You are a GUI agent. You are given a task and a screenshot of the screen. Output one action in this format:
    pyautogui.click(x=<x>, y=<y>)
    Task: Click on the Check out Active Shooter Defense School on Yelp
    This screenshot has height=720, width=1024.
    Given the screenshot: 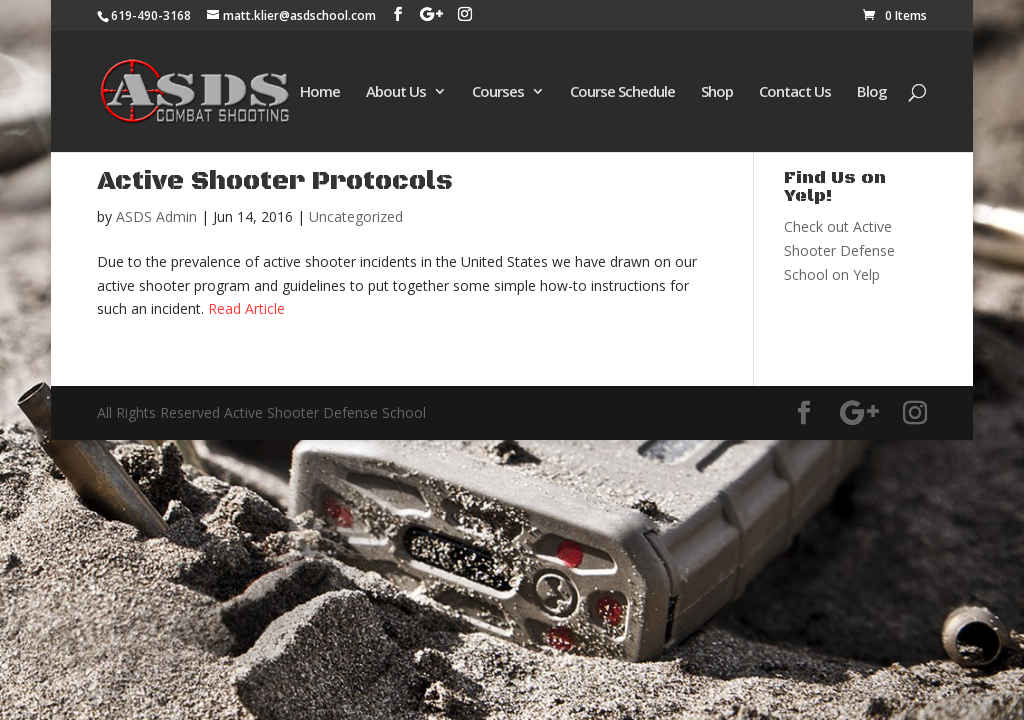 What is the action you would take?
    pyautogui.click(x=839, y=250)
    